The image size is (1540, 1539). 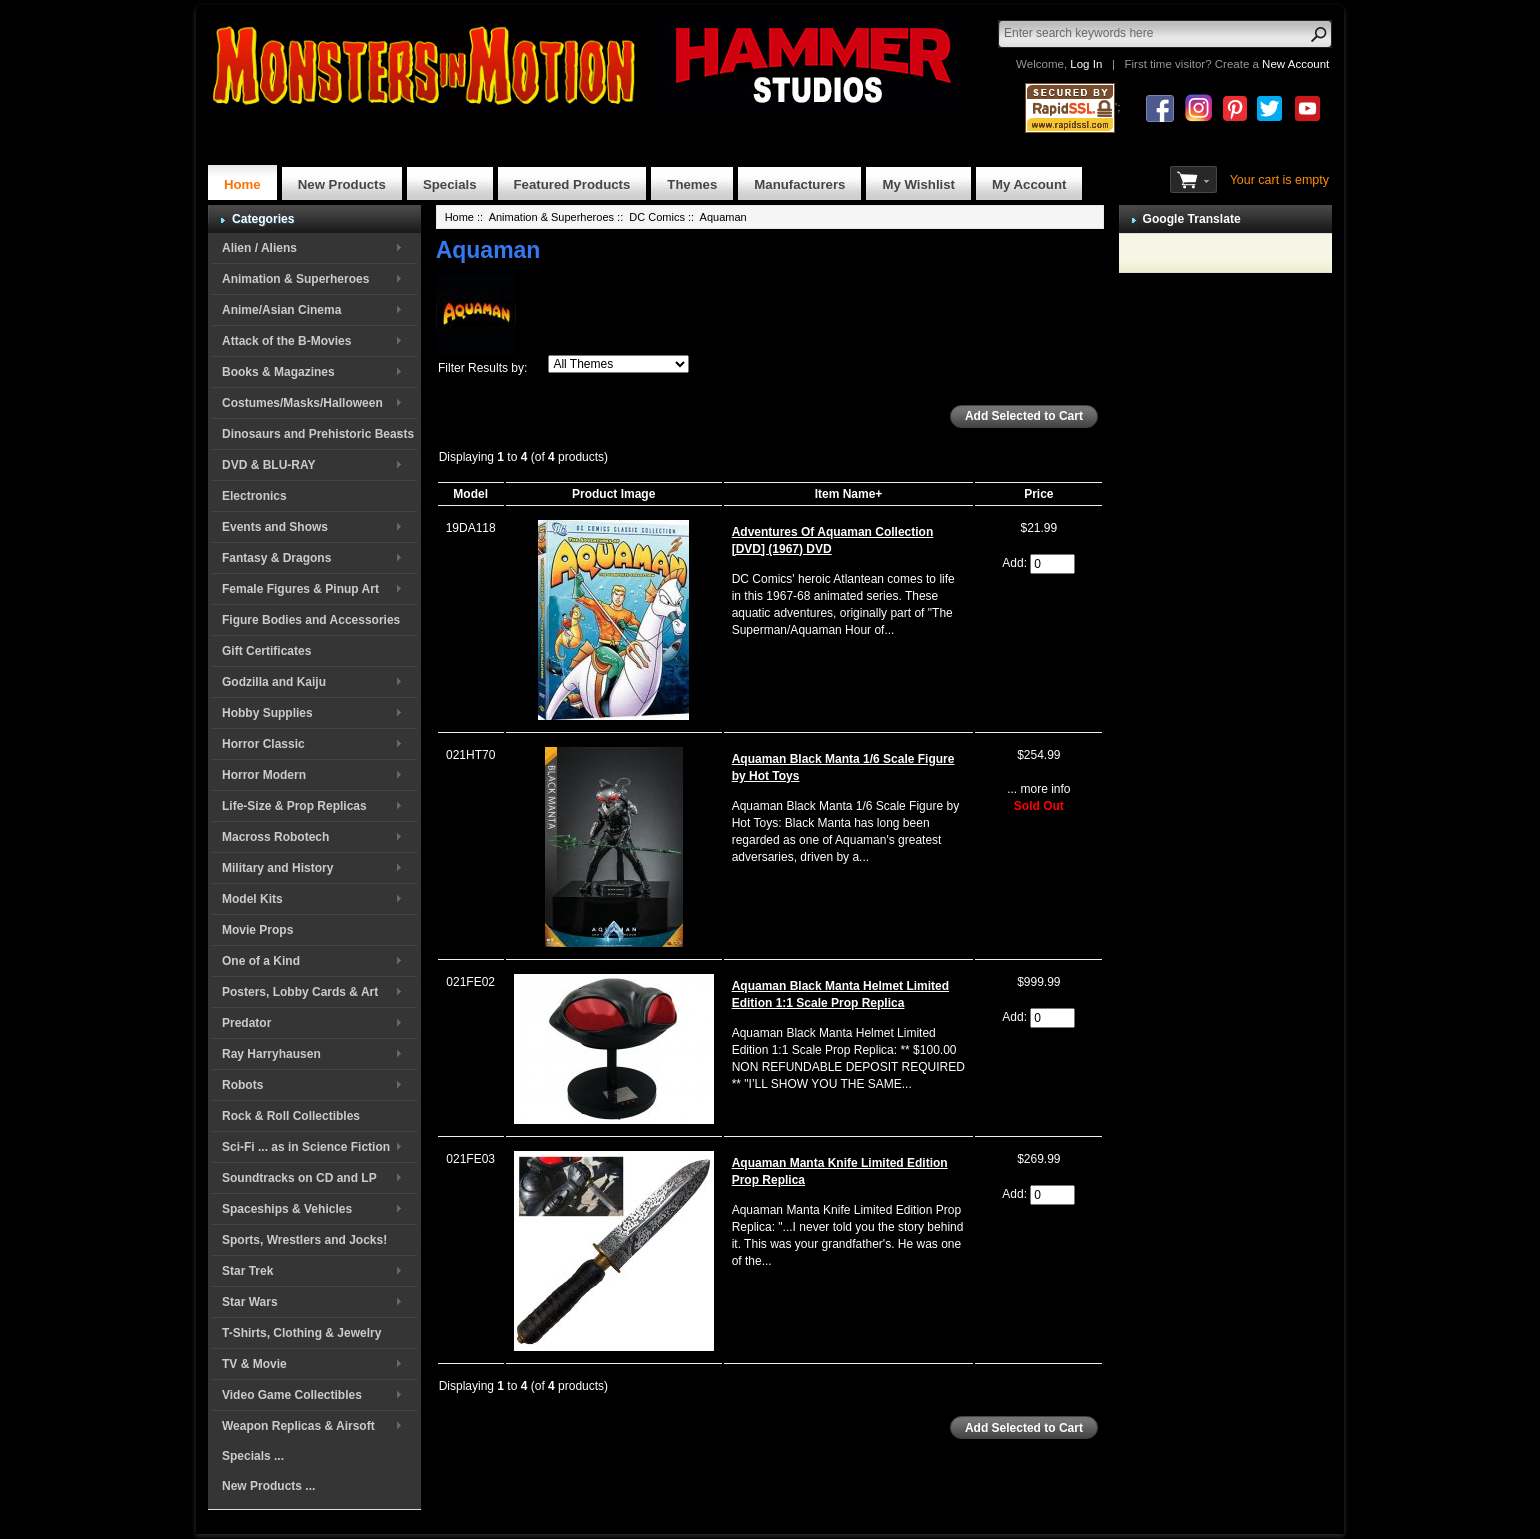 I want to click on Animation & Superheroes, so click(x=295, y=279).